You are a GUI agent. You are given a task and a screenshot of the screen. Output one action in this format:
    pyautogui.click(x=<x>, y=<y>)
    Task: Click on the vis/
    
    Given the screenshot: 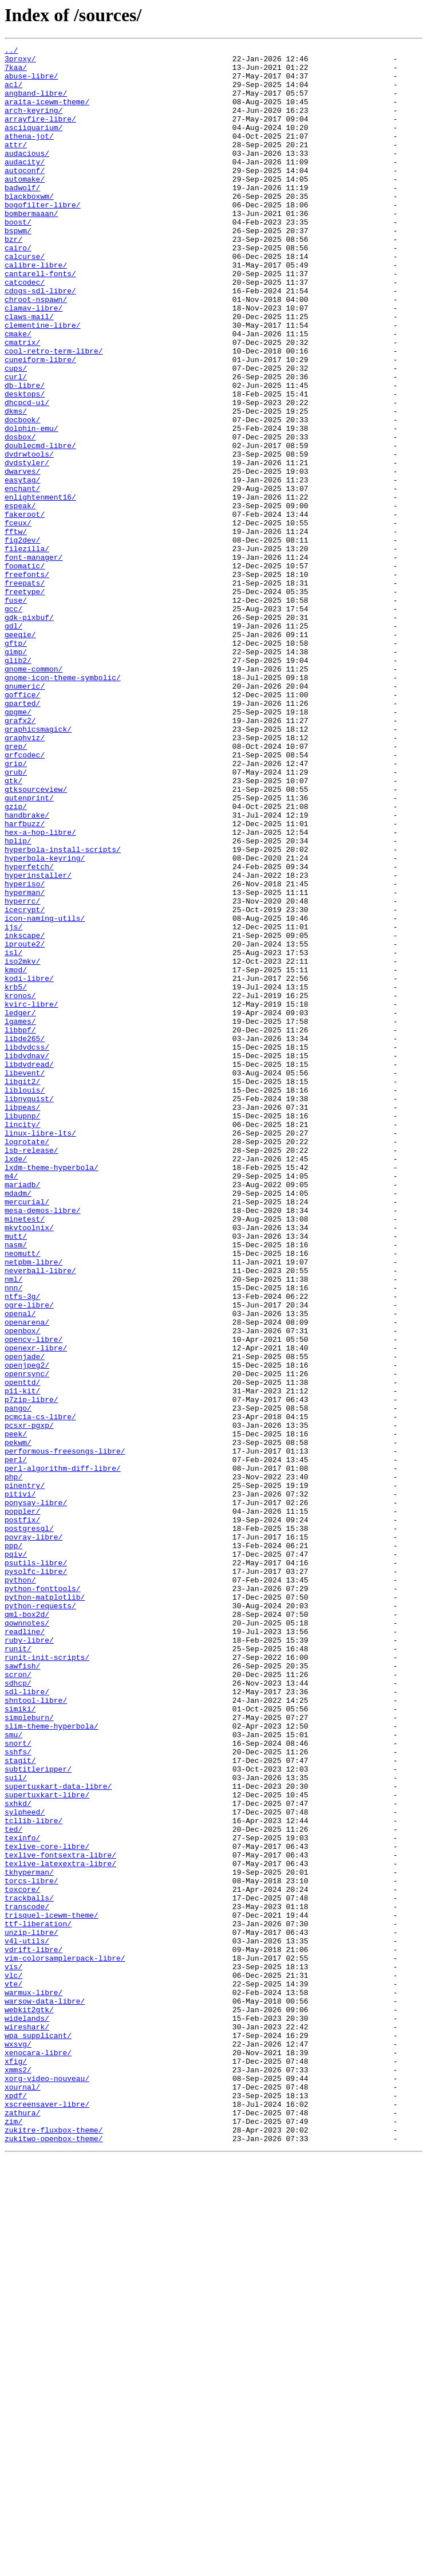 What is the action you would take?
    pyautogui.click(x=13, y=2351)
    